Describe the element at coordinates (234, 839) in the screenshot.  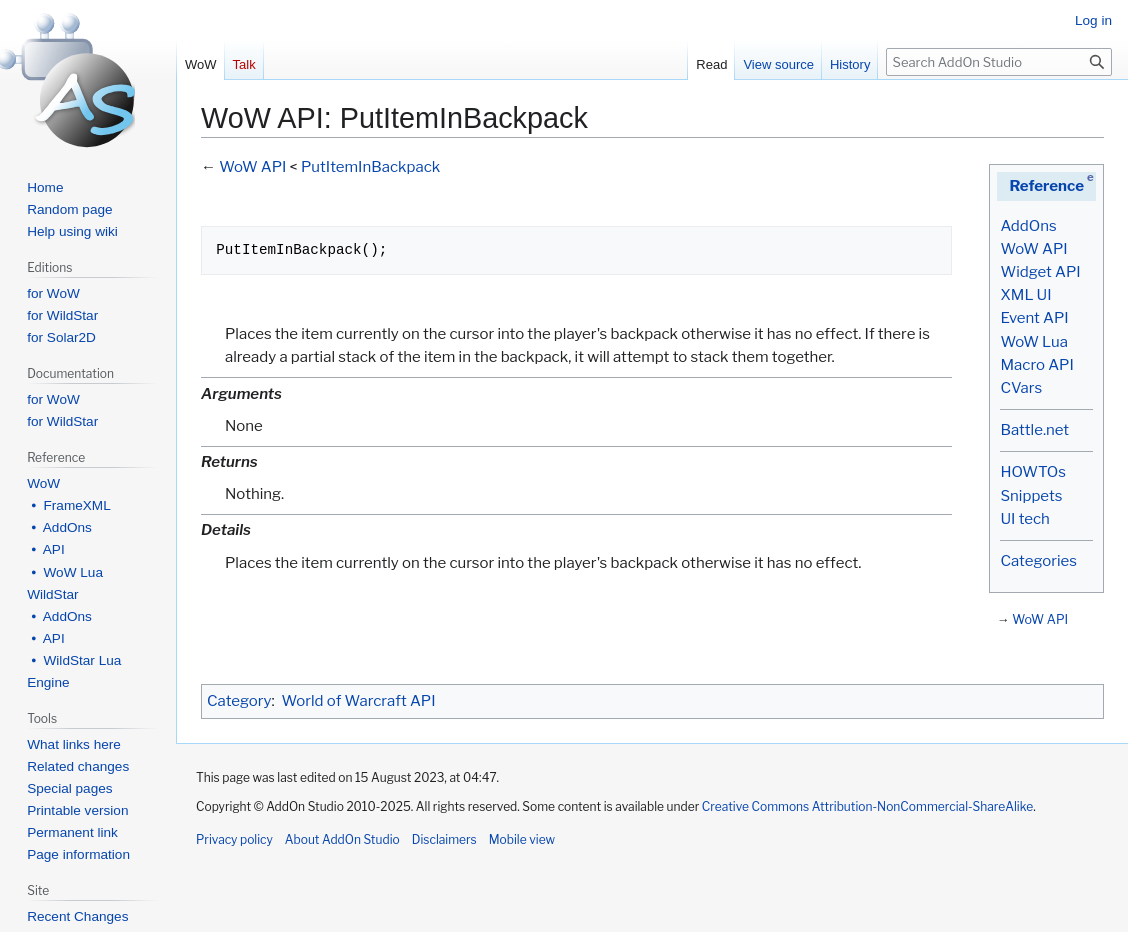
I see `Privacy policy` at that location.